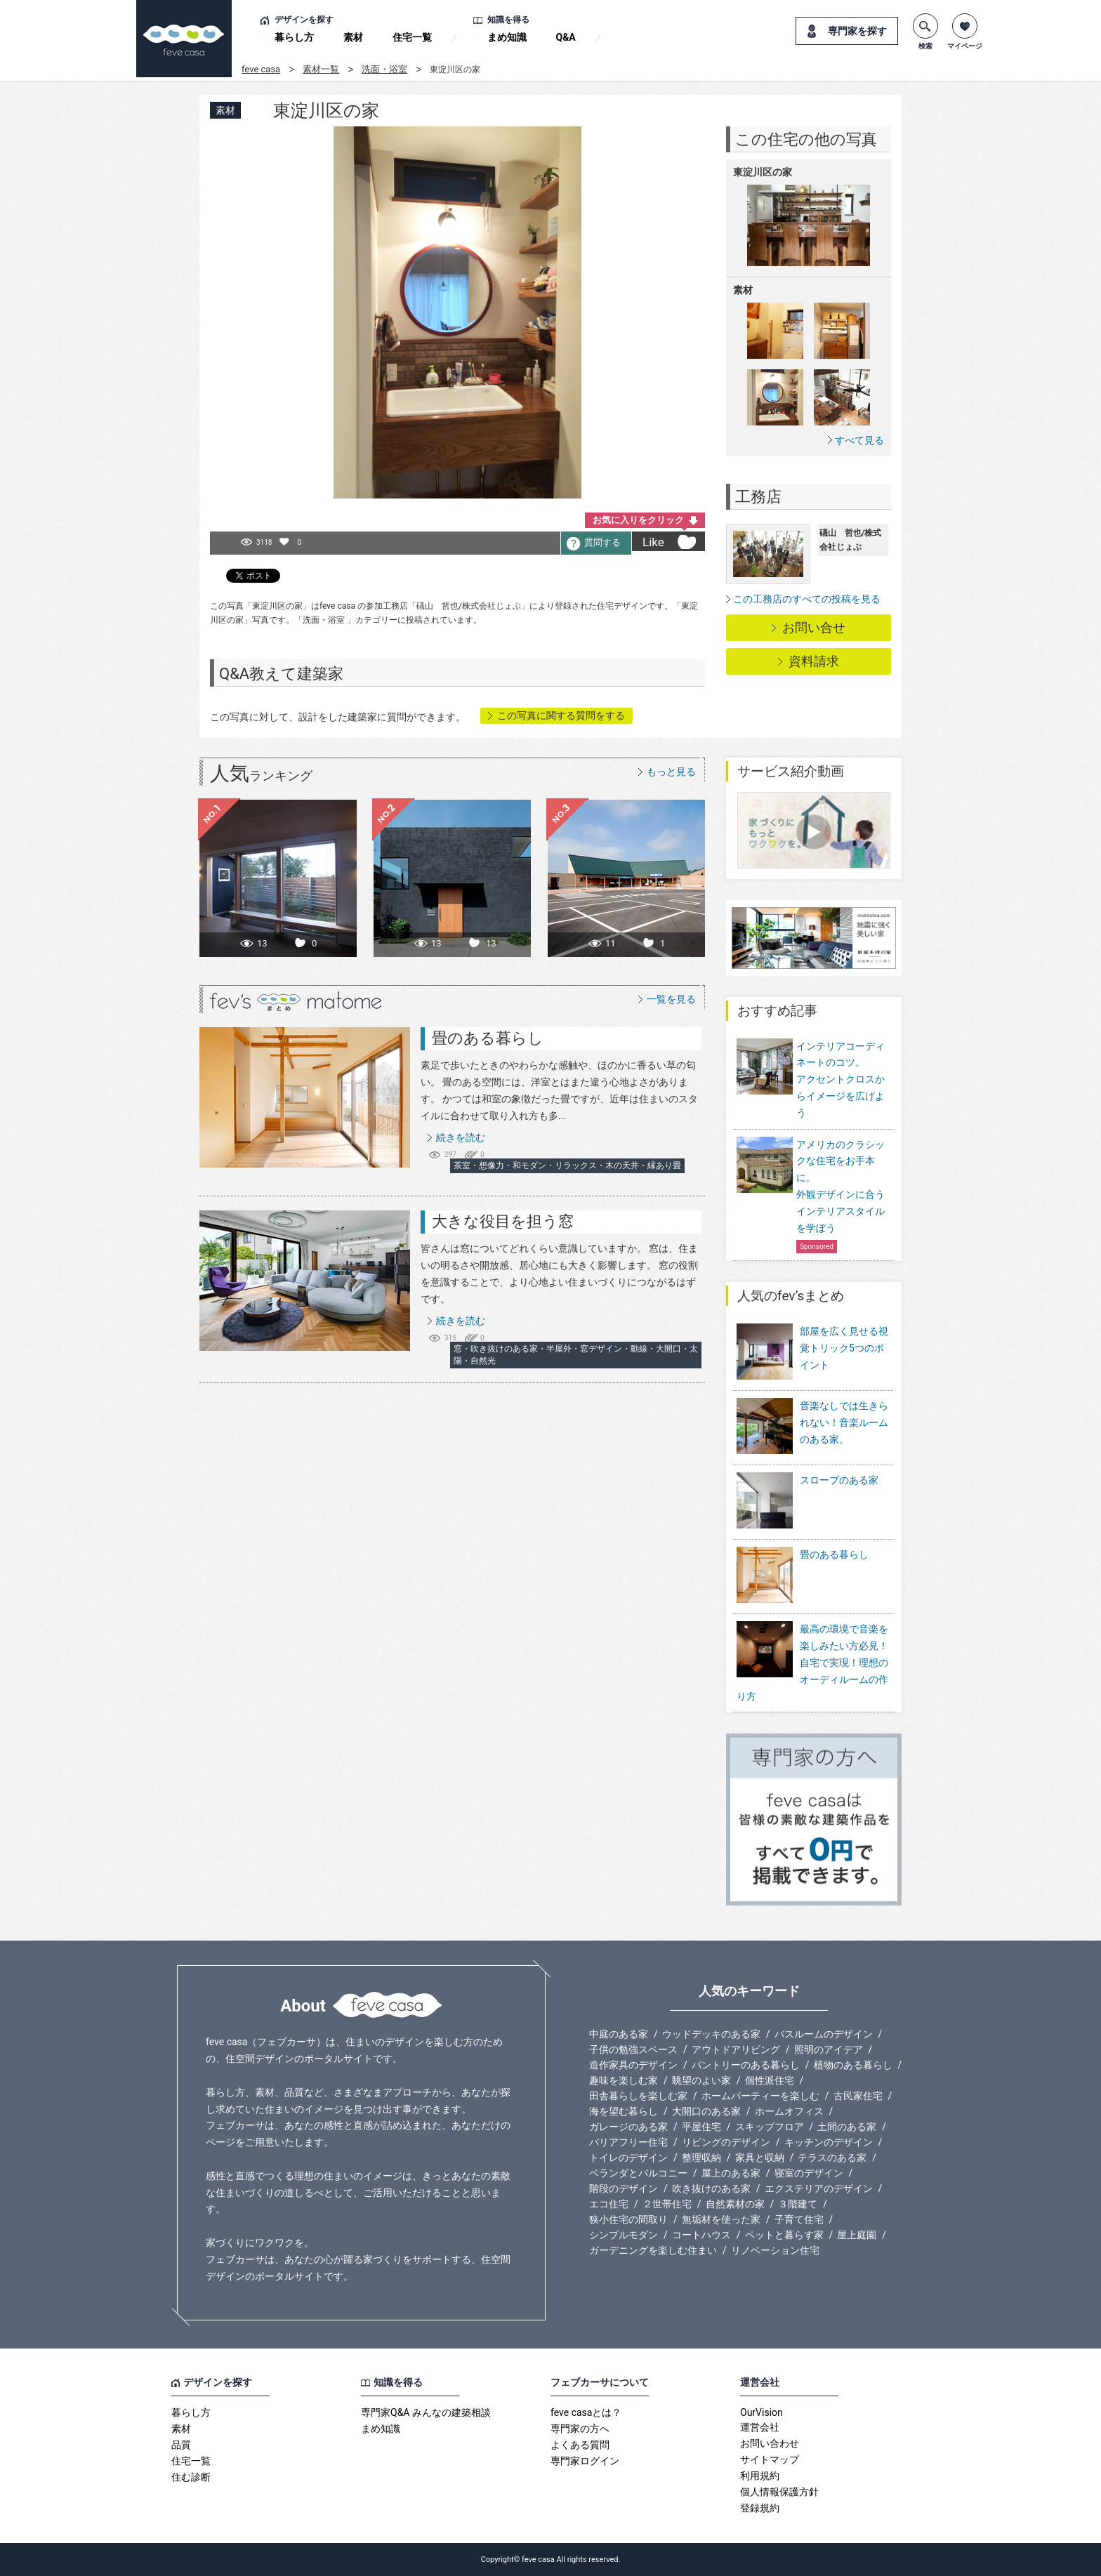  Describe the element at coordinates (701, 2126) in the screenshot. I see `平屋住宅` at that location.